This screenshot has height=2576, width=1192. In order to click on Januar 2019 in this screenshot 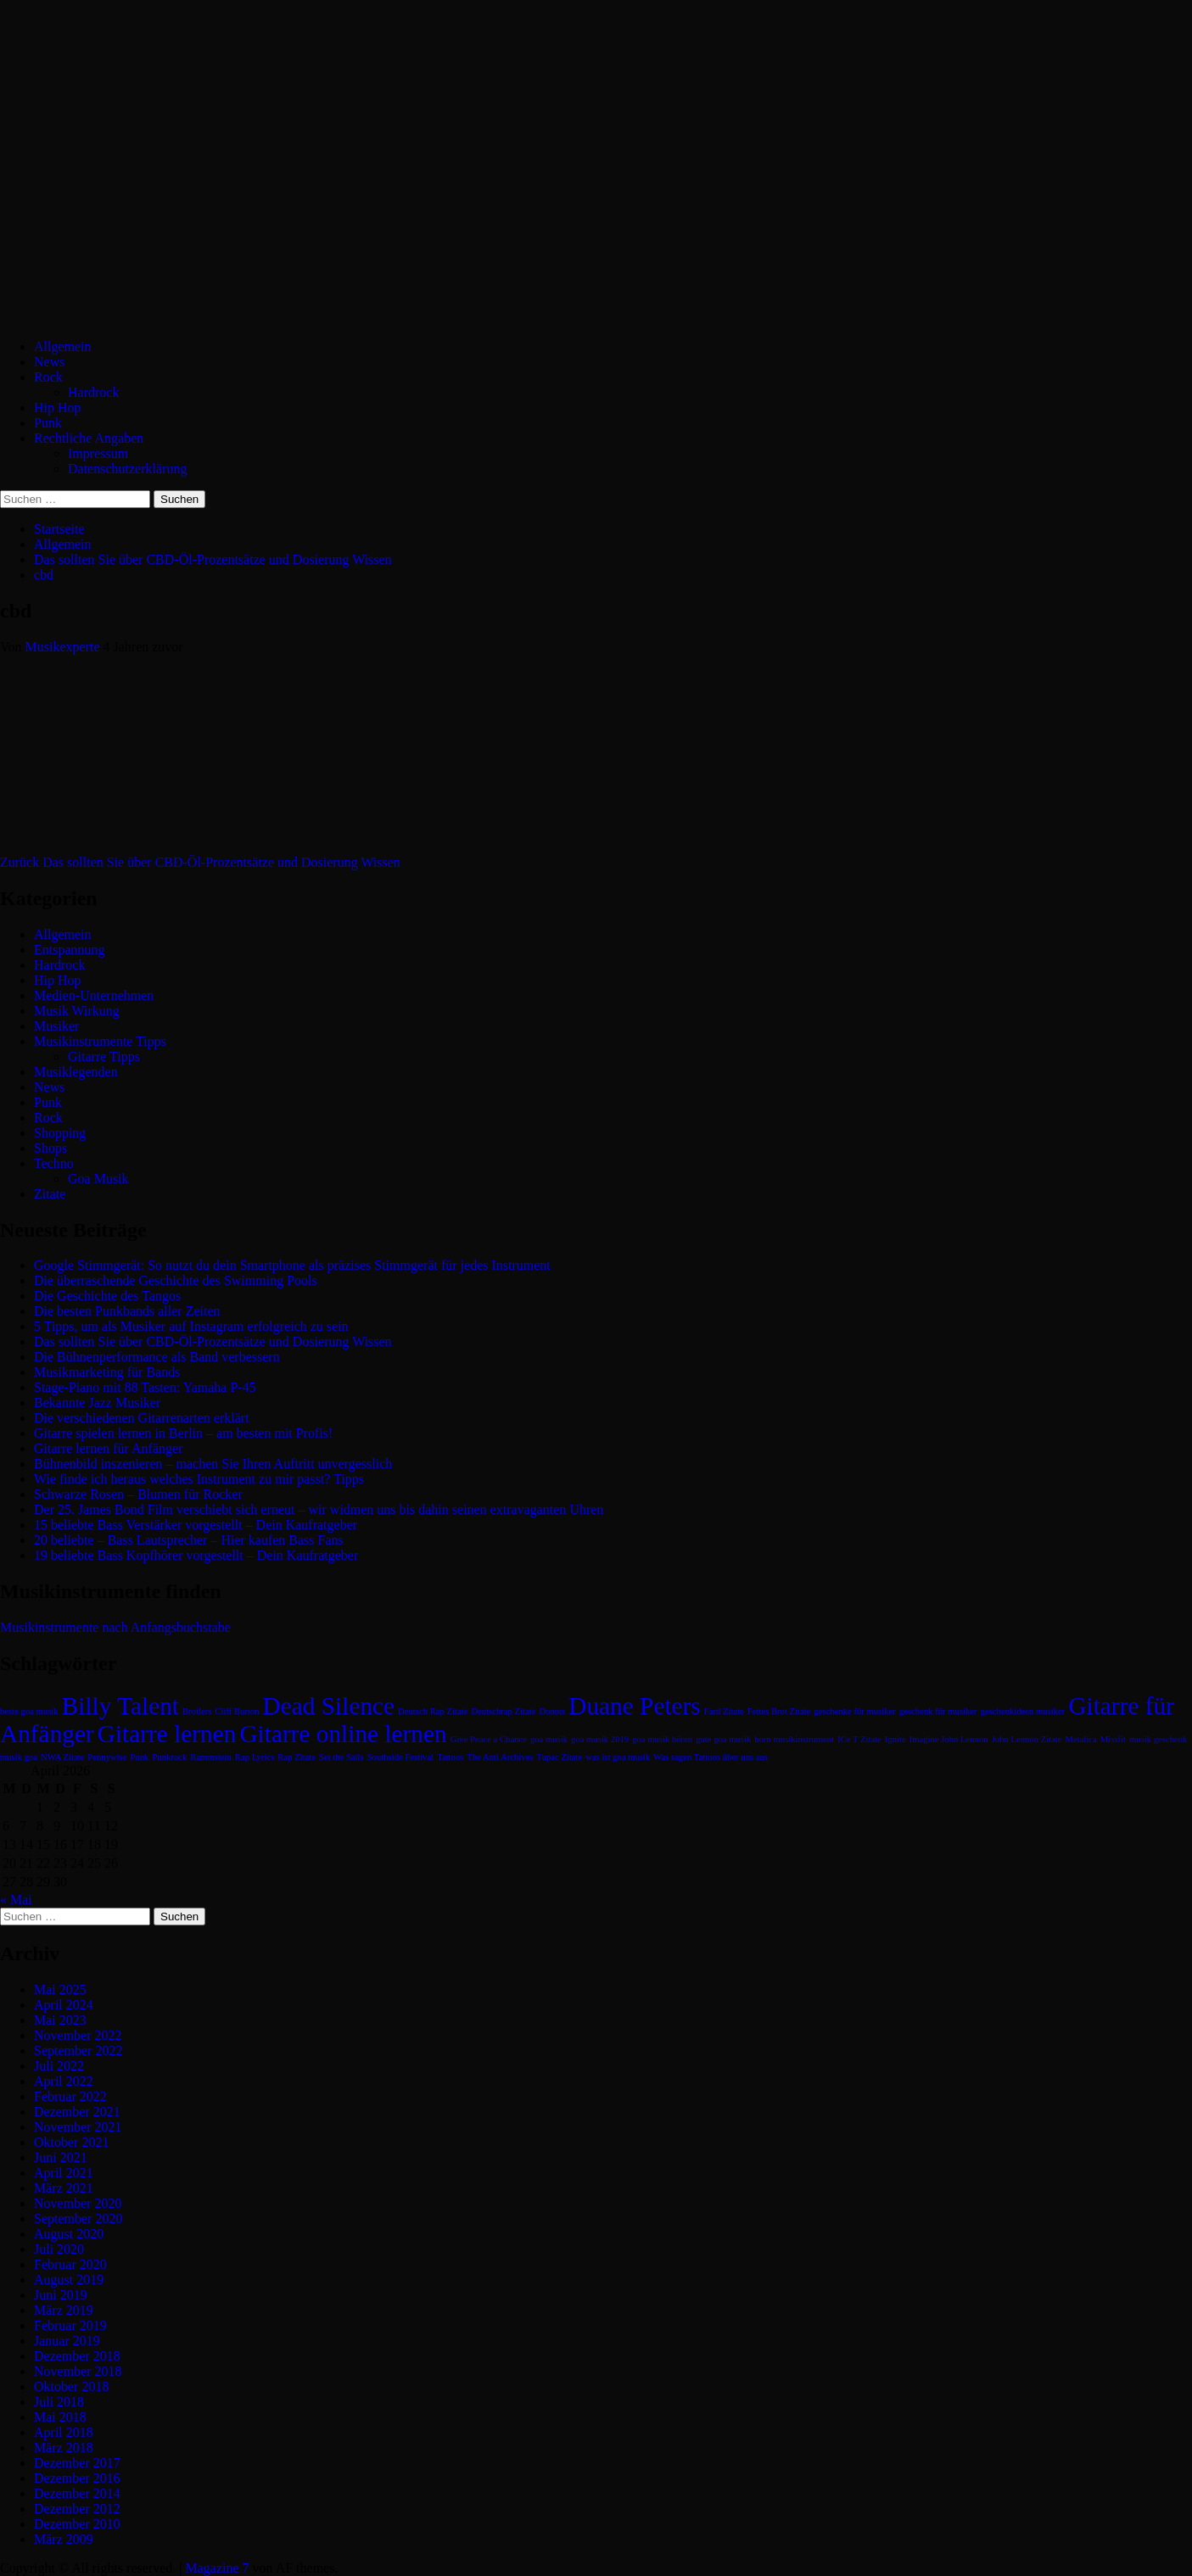, I will do `click(67, 2340)`.